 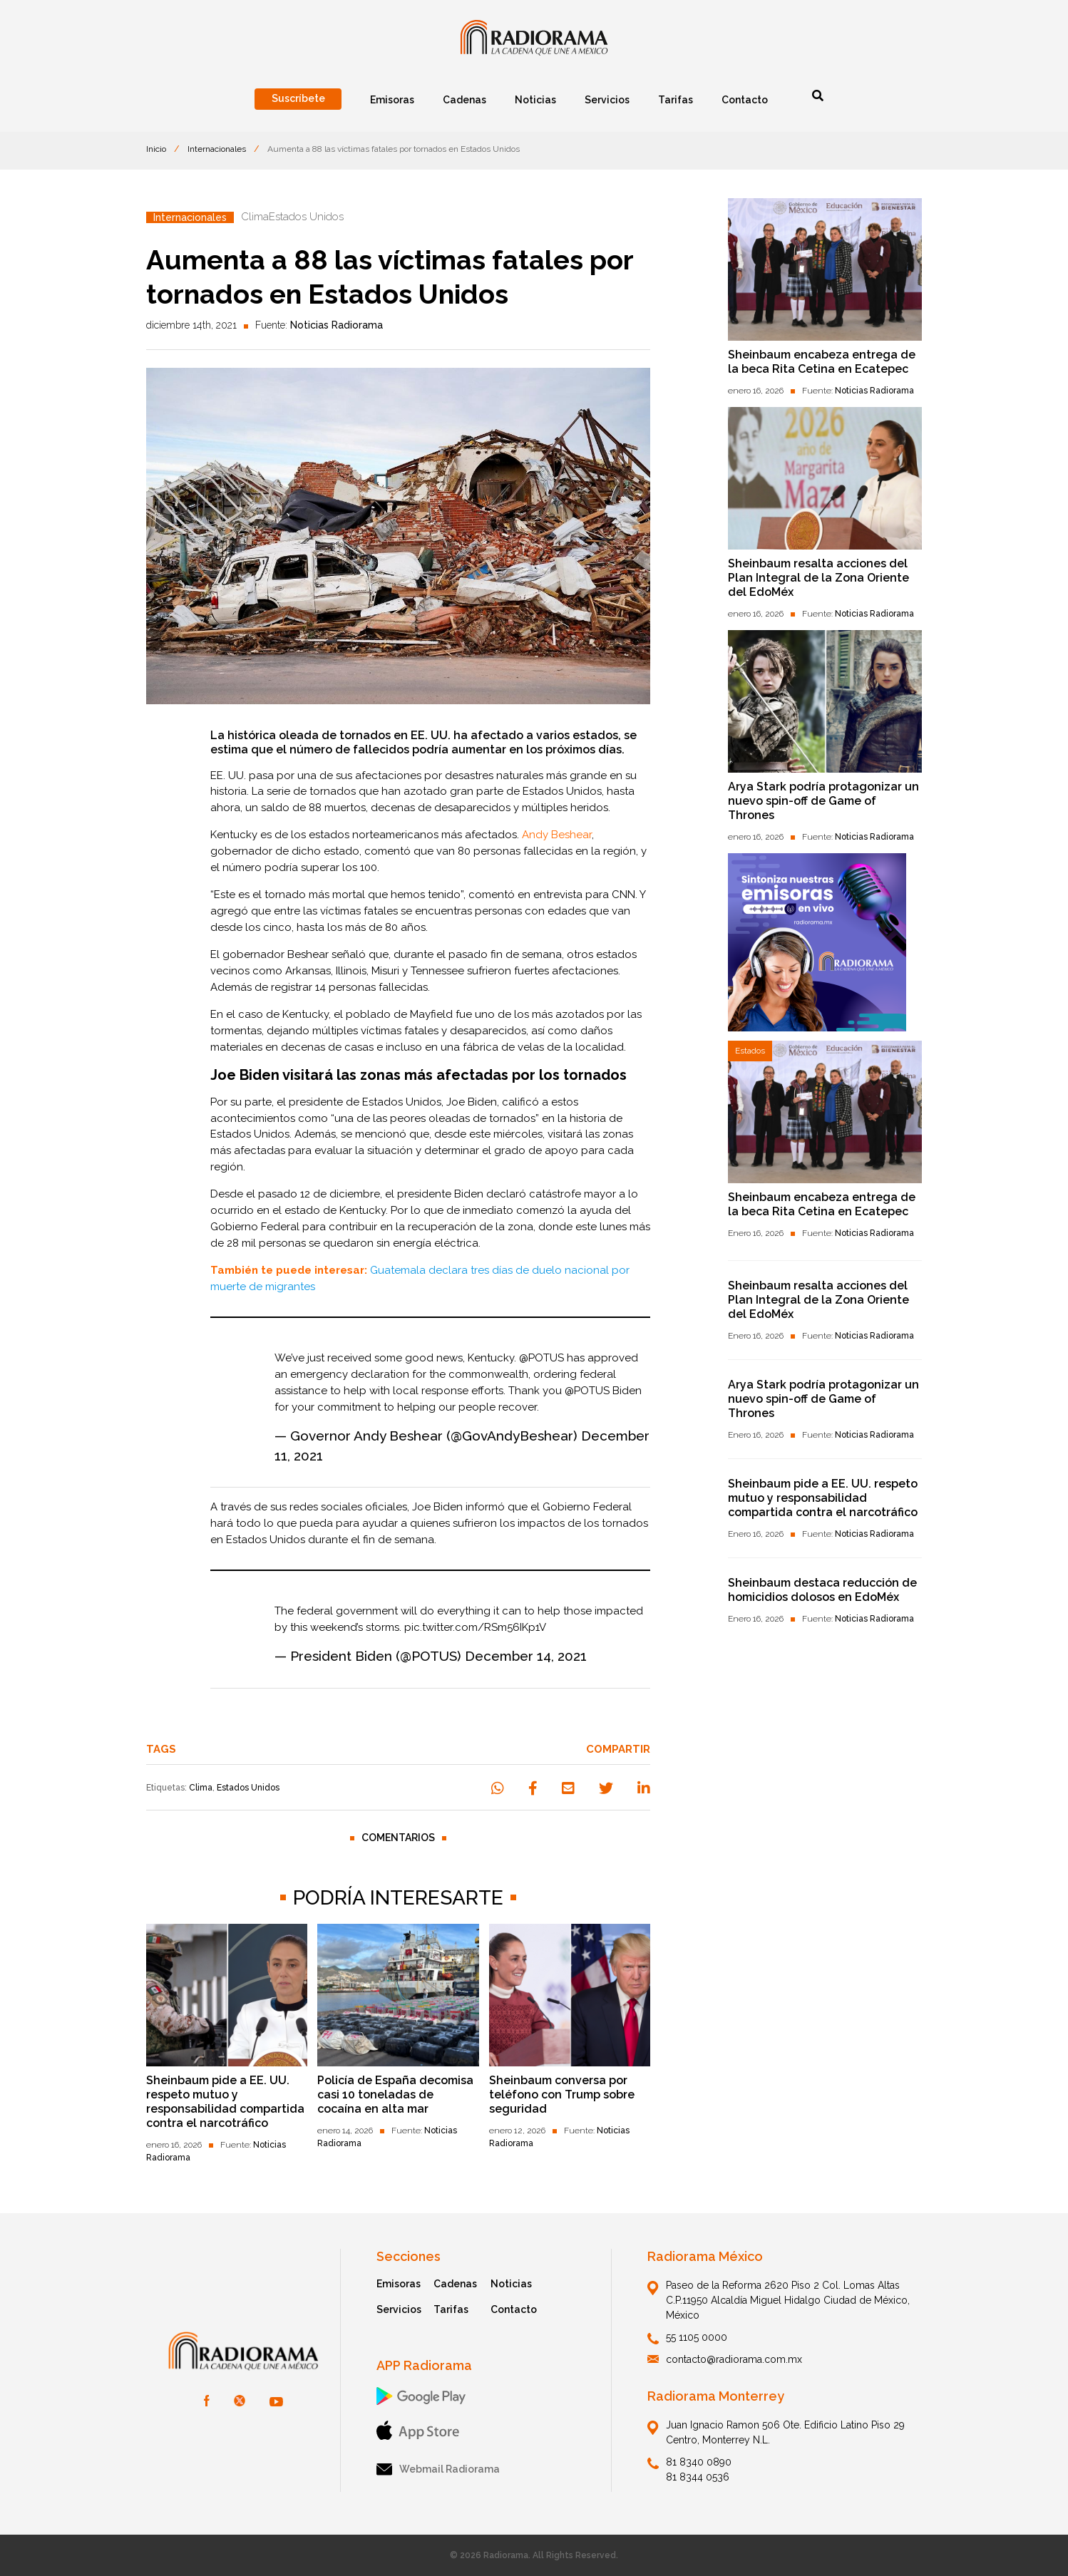 What do you see at coordinates (395, 2094) in the screenshot?
I see `Policía de España decomisa casi 10 toneladas de cocaína en alta mar` at bounding box center [395, 2094].